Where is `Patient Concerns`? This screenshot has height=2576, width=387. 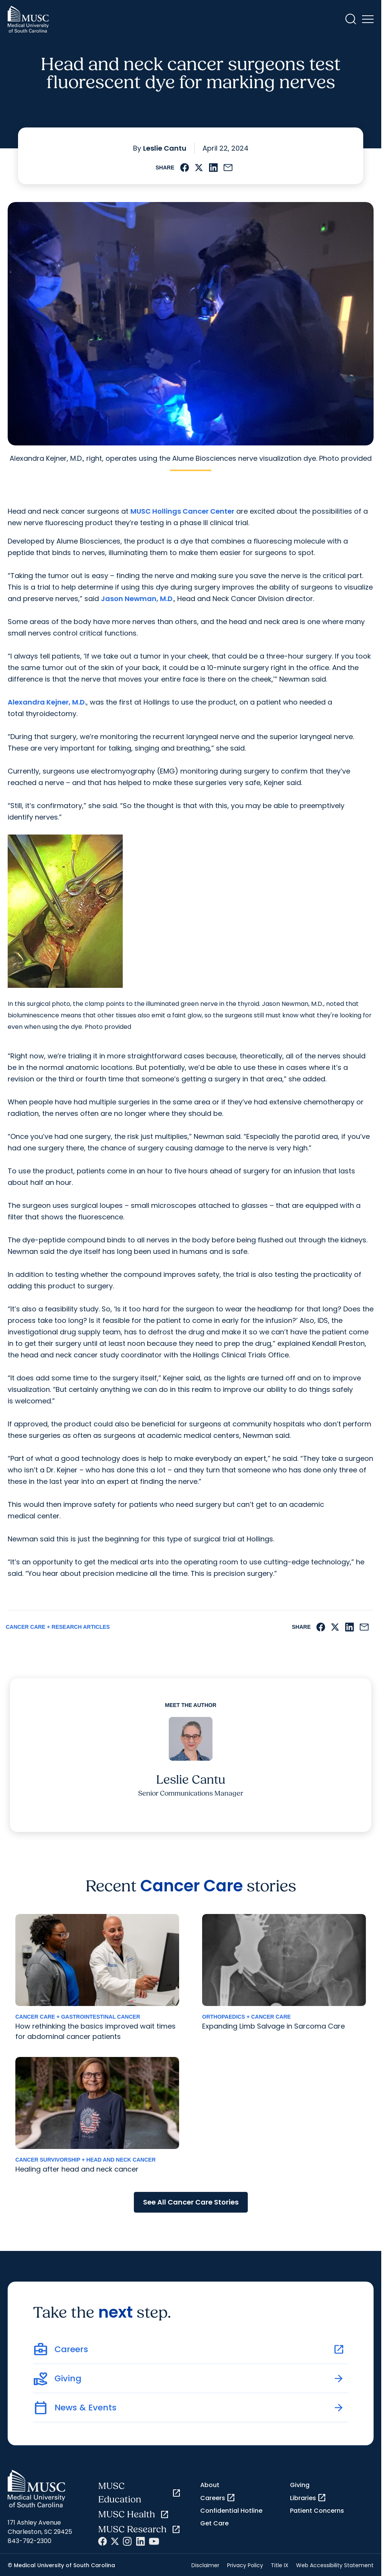
Patient Concerns is located at coordinates (317, 2510).